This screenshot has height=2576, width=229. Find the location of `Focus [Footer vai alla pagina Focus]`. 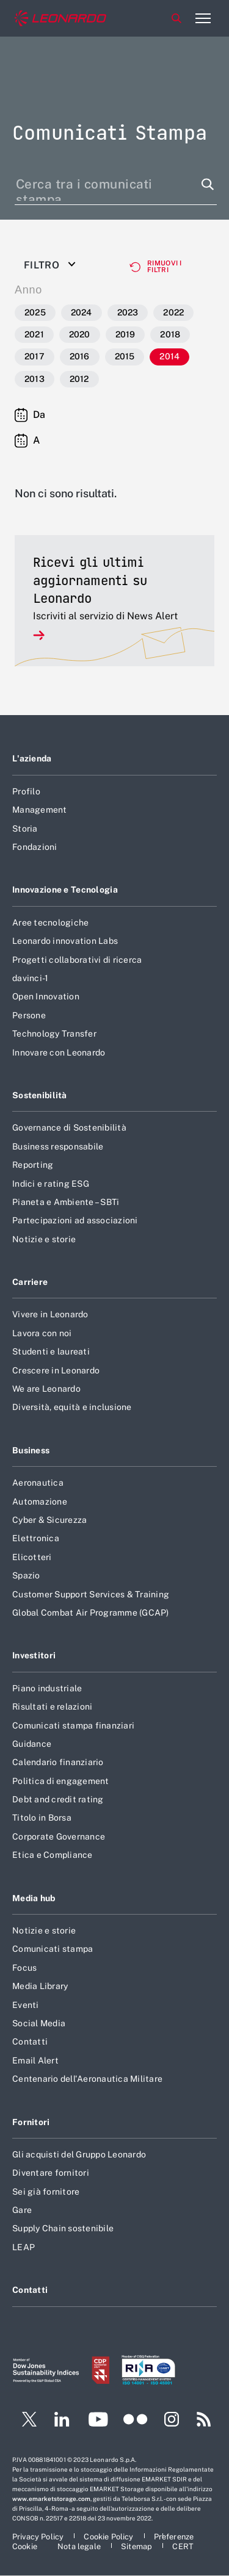

Focus [Footer vai alla pagina Focus] is located at coordinates (24, 1968).